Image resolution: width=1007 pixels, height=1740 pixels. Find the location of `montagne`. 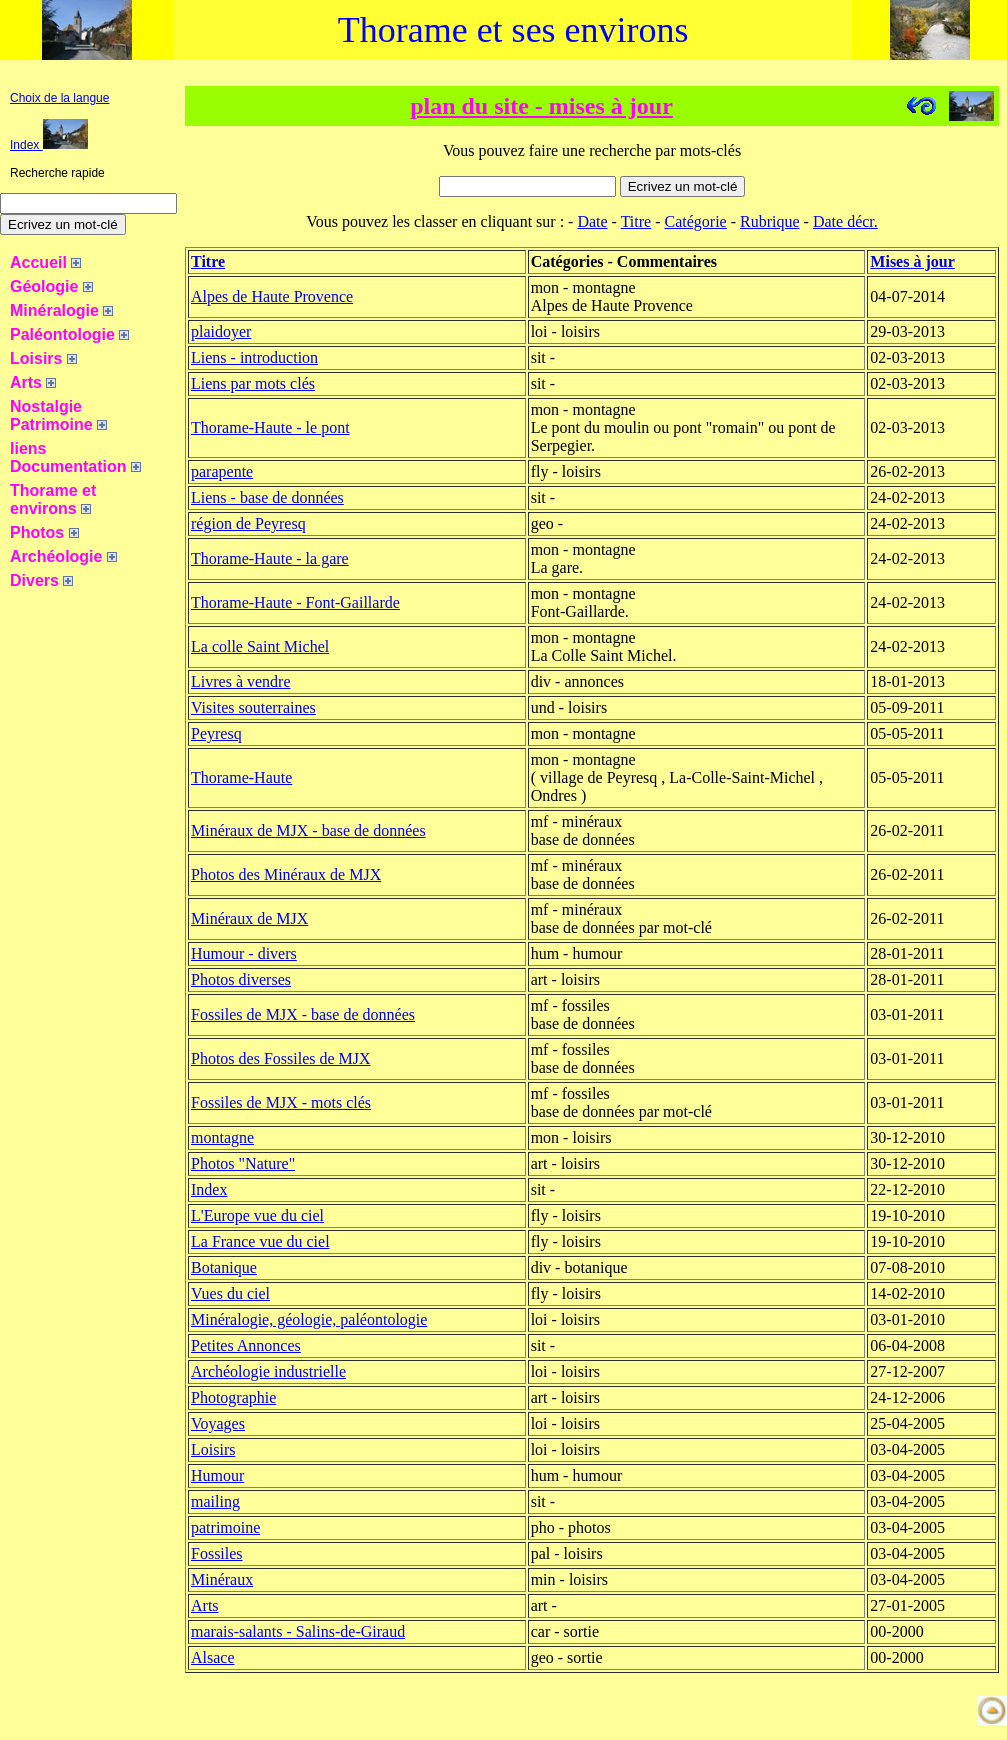

montagne is located at coordinates (222, 1137).